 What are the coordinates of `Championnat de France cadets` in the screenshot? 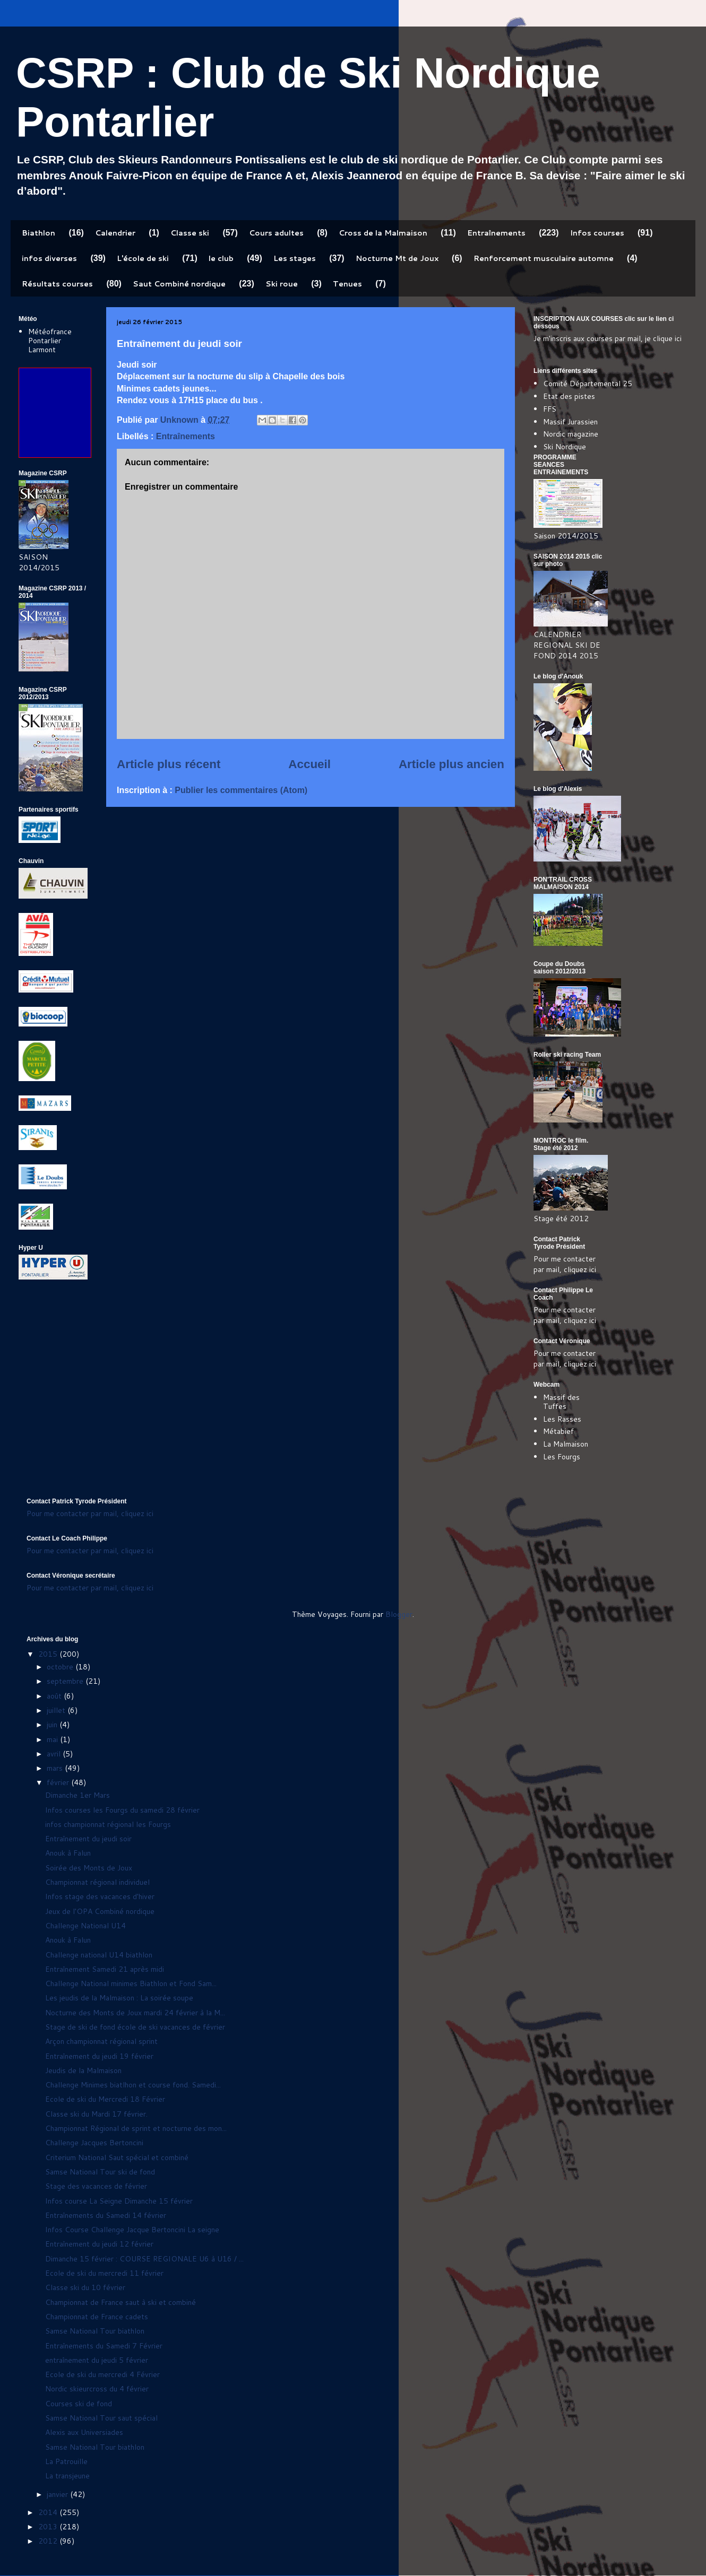 It's located at (96, 2316).